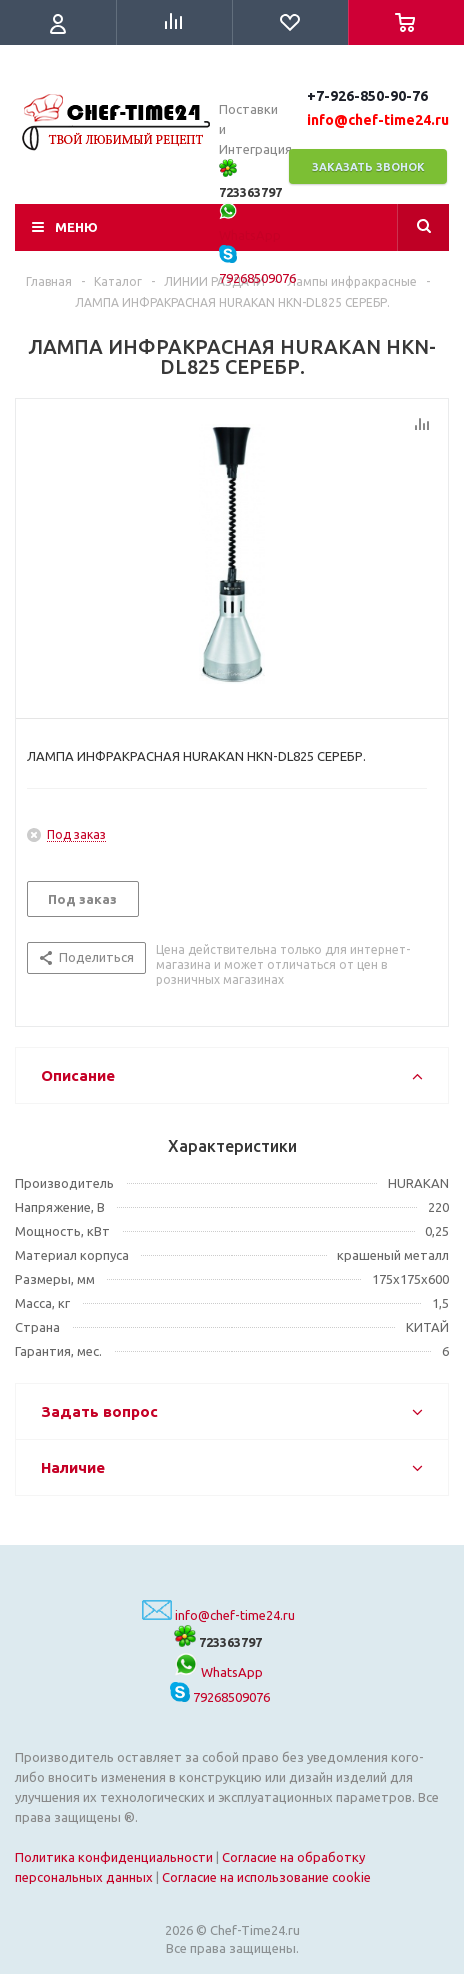  I want to click on info@chef-time24.ru, so click(235, 1615).